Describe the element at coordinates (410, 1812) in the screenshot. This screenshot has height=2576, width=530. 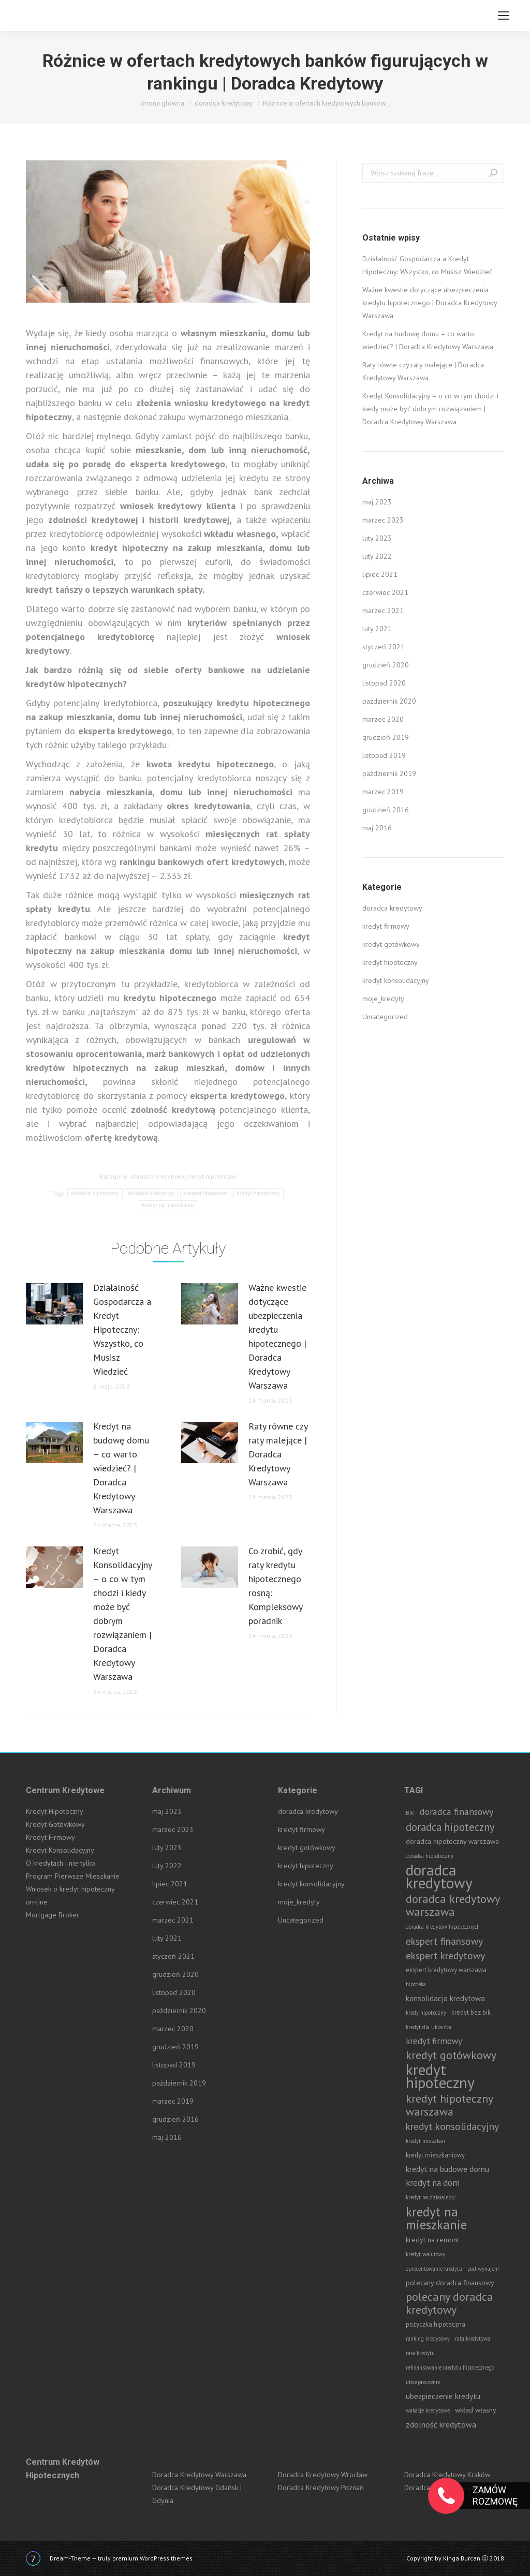
I see `BIK [BIK (1 element)]` at that location.